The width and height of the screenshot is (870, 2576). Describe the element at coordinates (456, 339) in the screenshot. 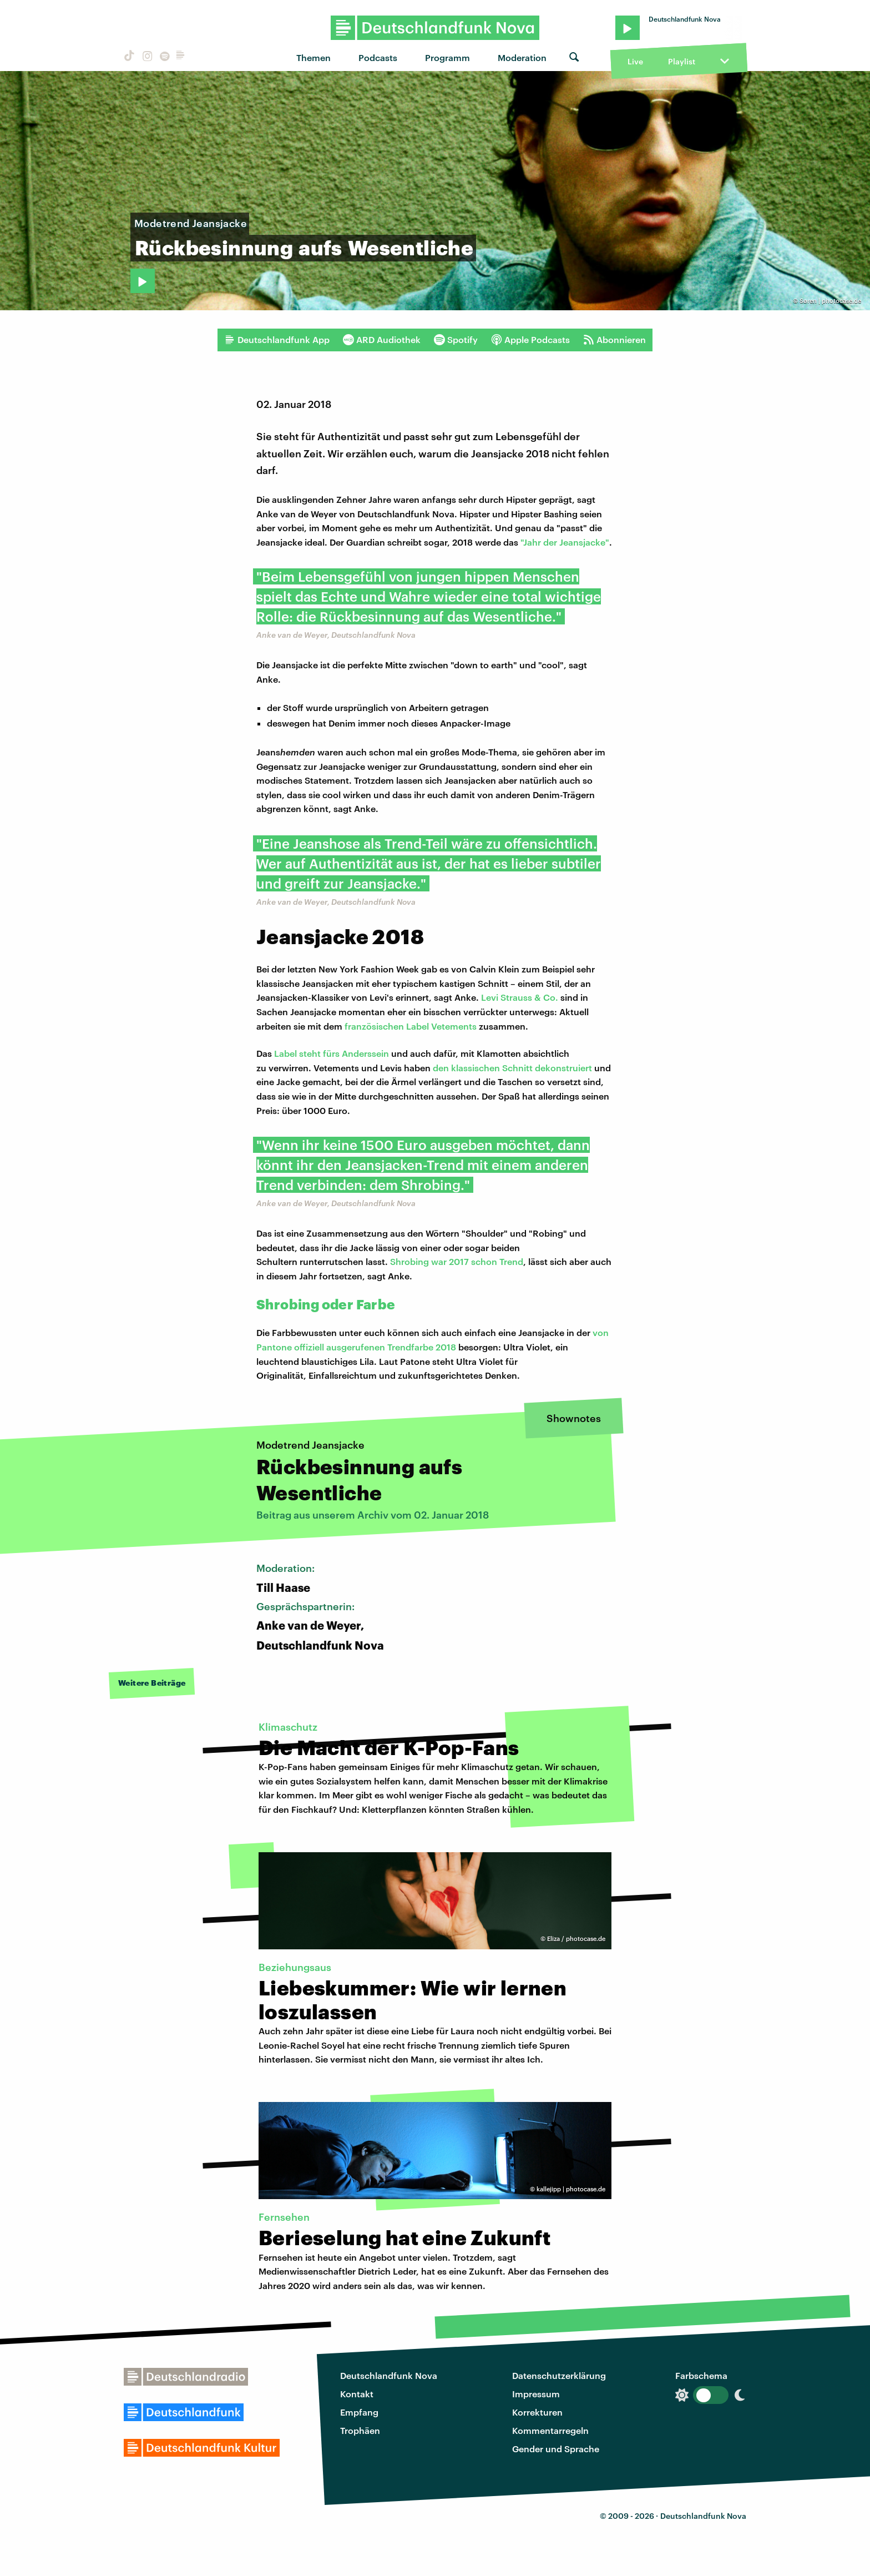

I see `Spotify` at that location.